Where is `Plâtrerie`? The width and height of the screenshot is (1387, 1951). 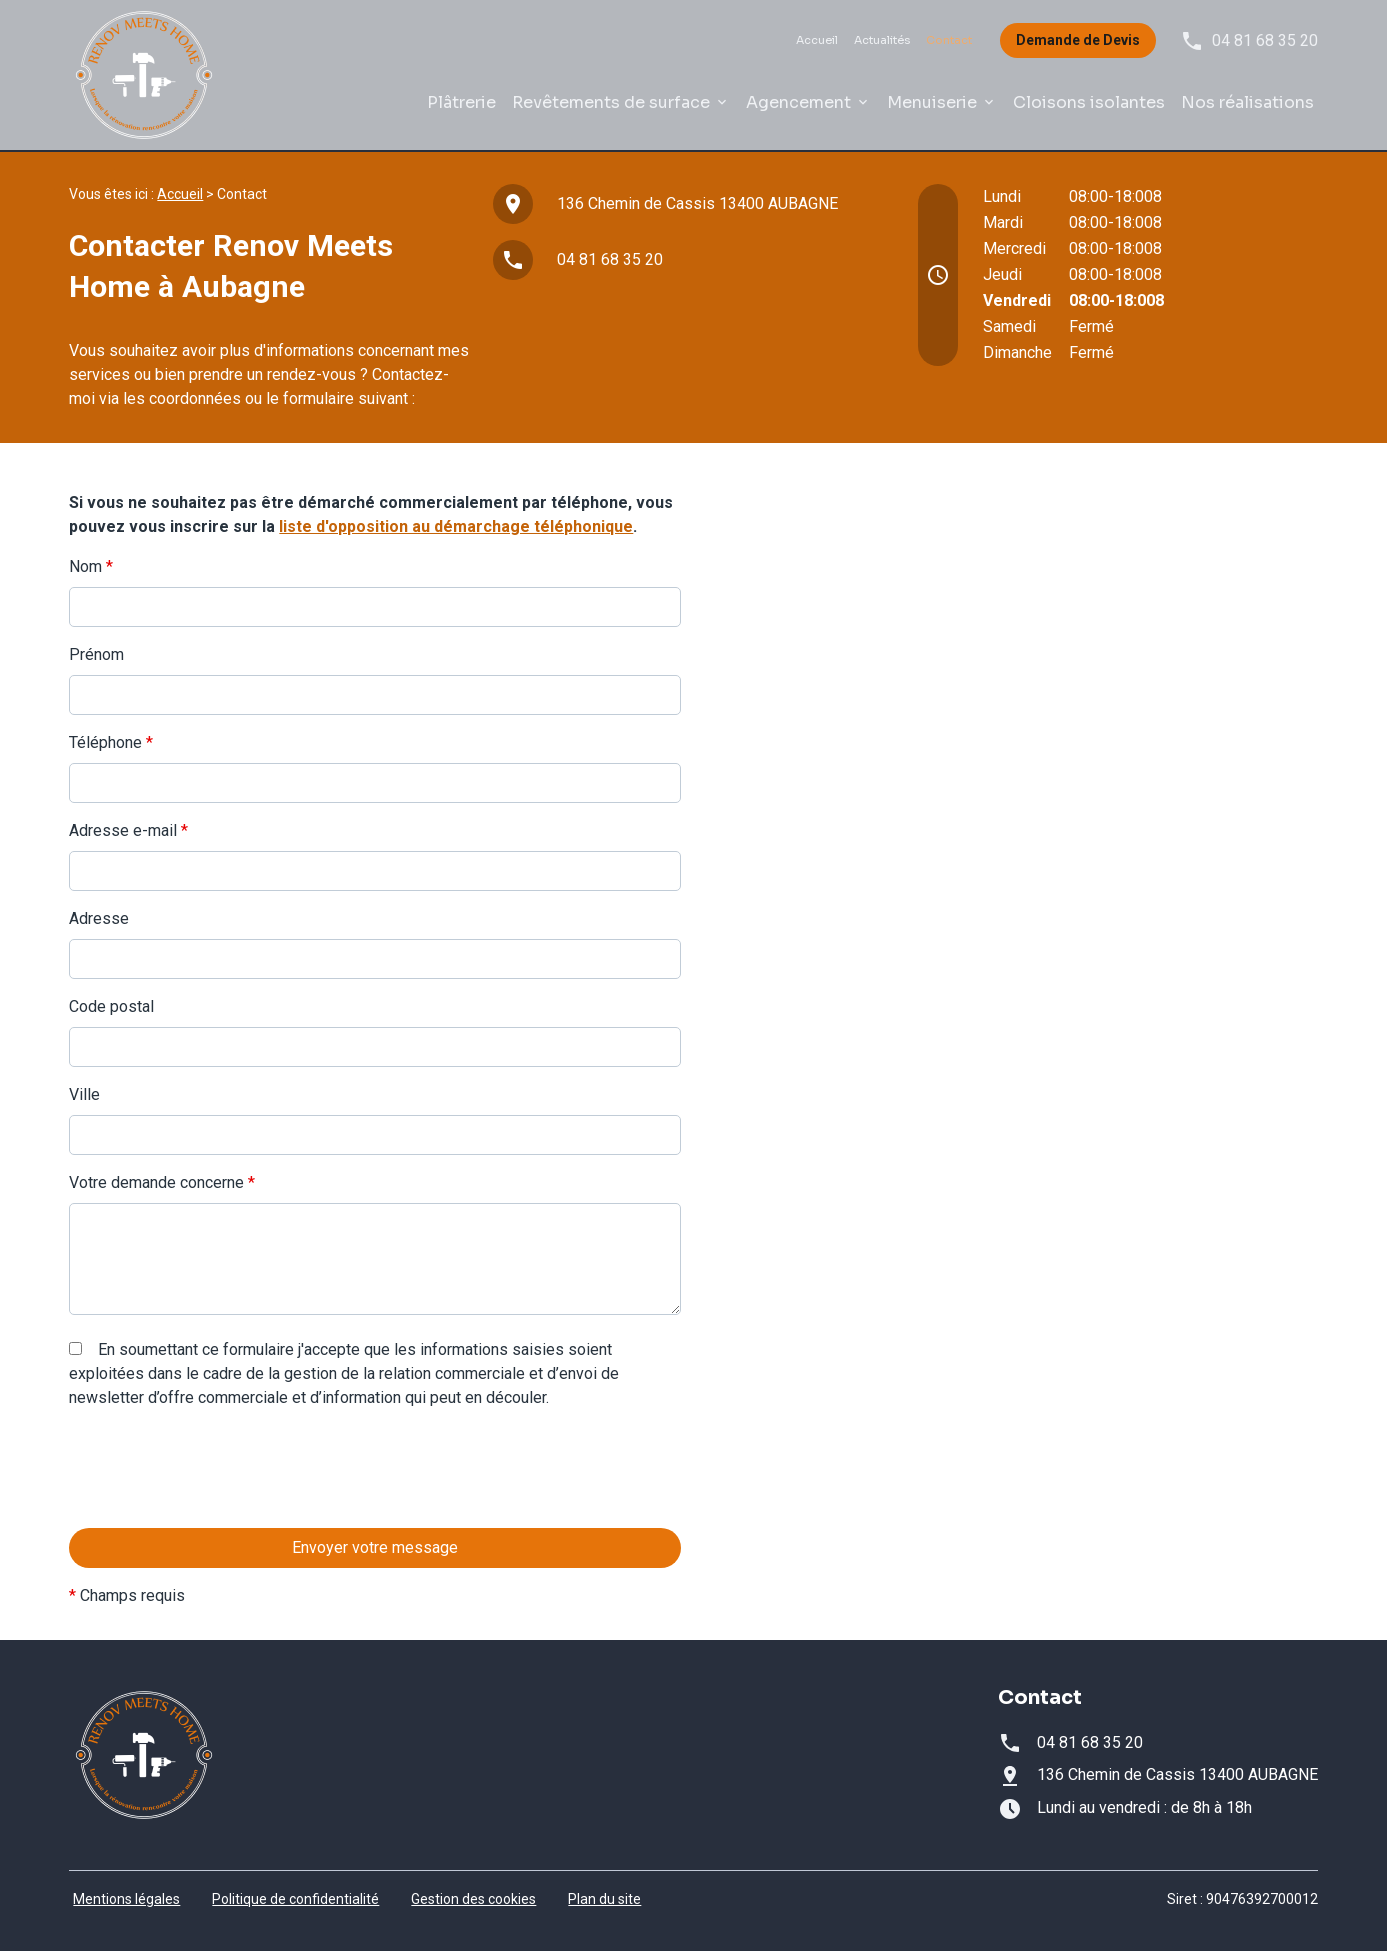
Plâtrerie is located at coordinates (461, 102).